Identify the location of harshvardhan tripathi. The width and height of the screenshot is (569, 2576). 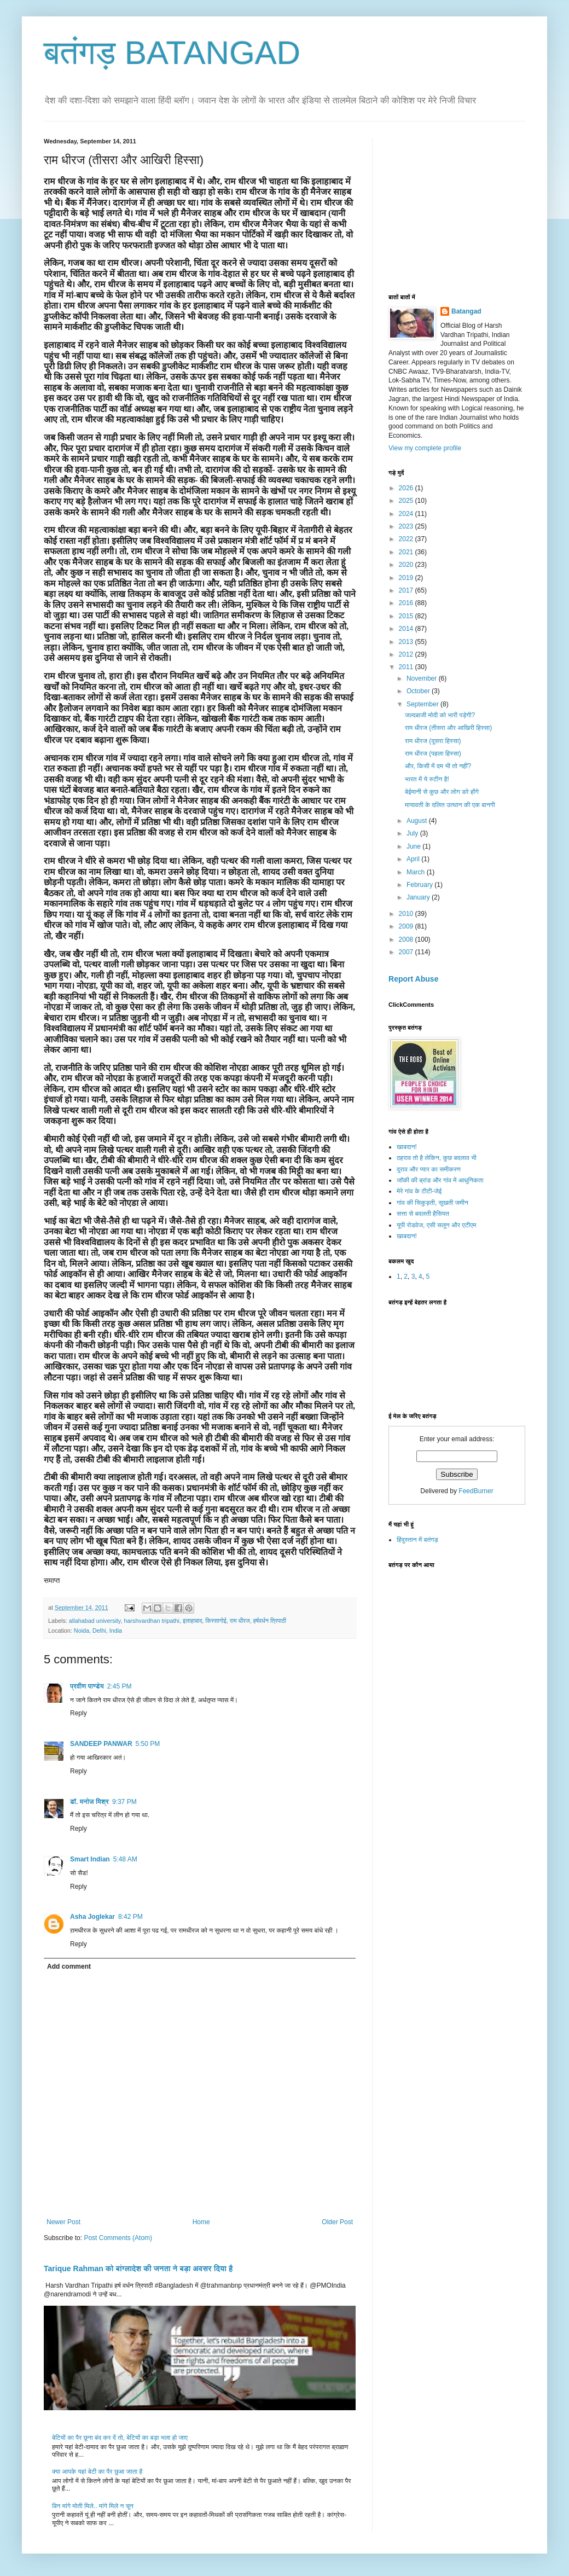
(151, 1620).